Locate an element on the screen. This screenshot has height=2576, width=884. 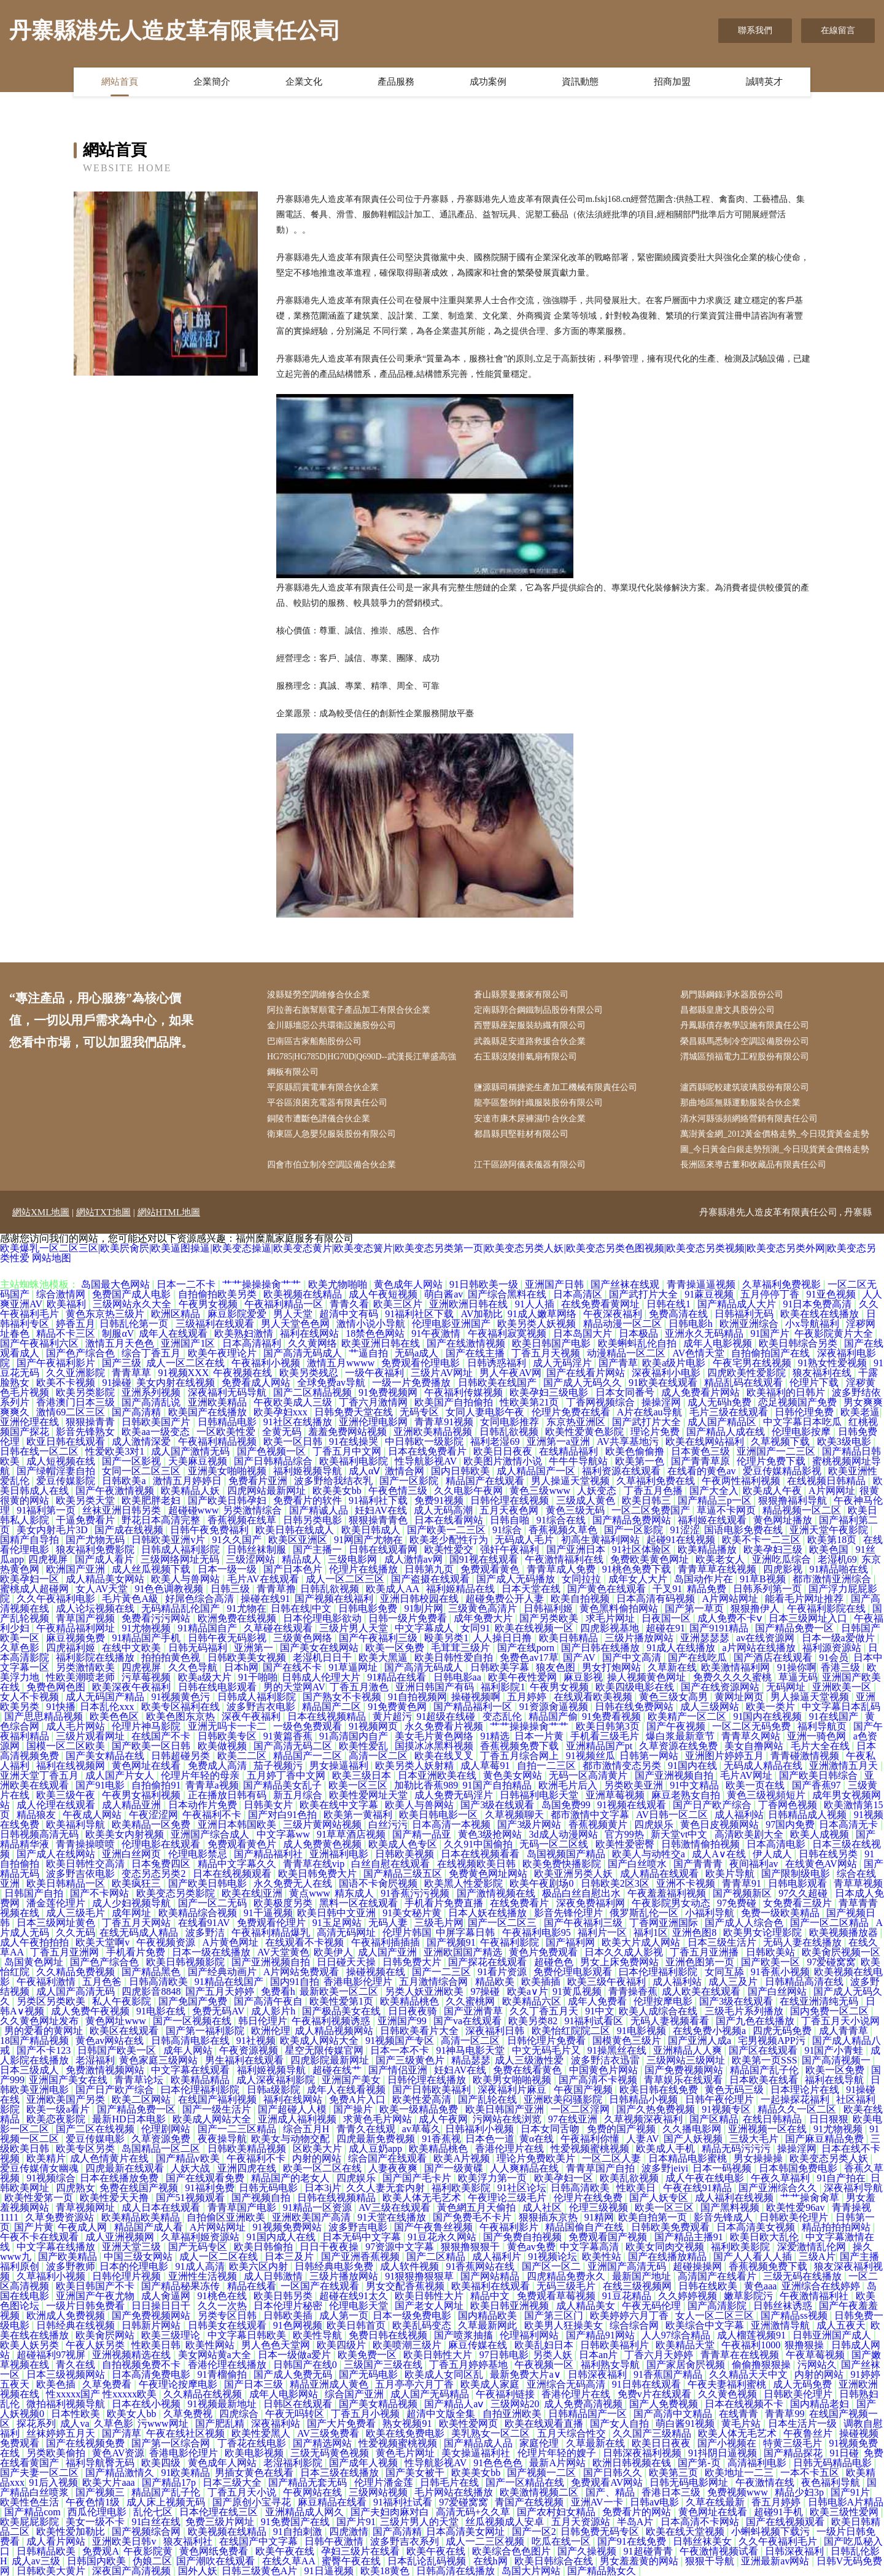
国产日本三级 is located at coordinates (254, 2384).